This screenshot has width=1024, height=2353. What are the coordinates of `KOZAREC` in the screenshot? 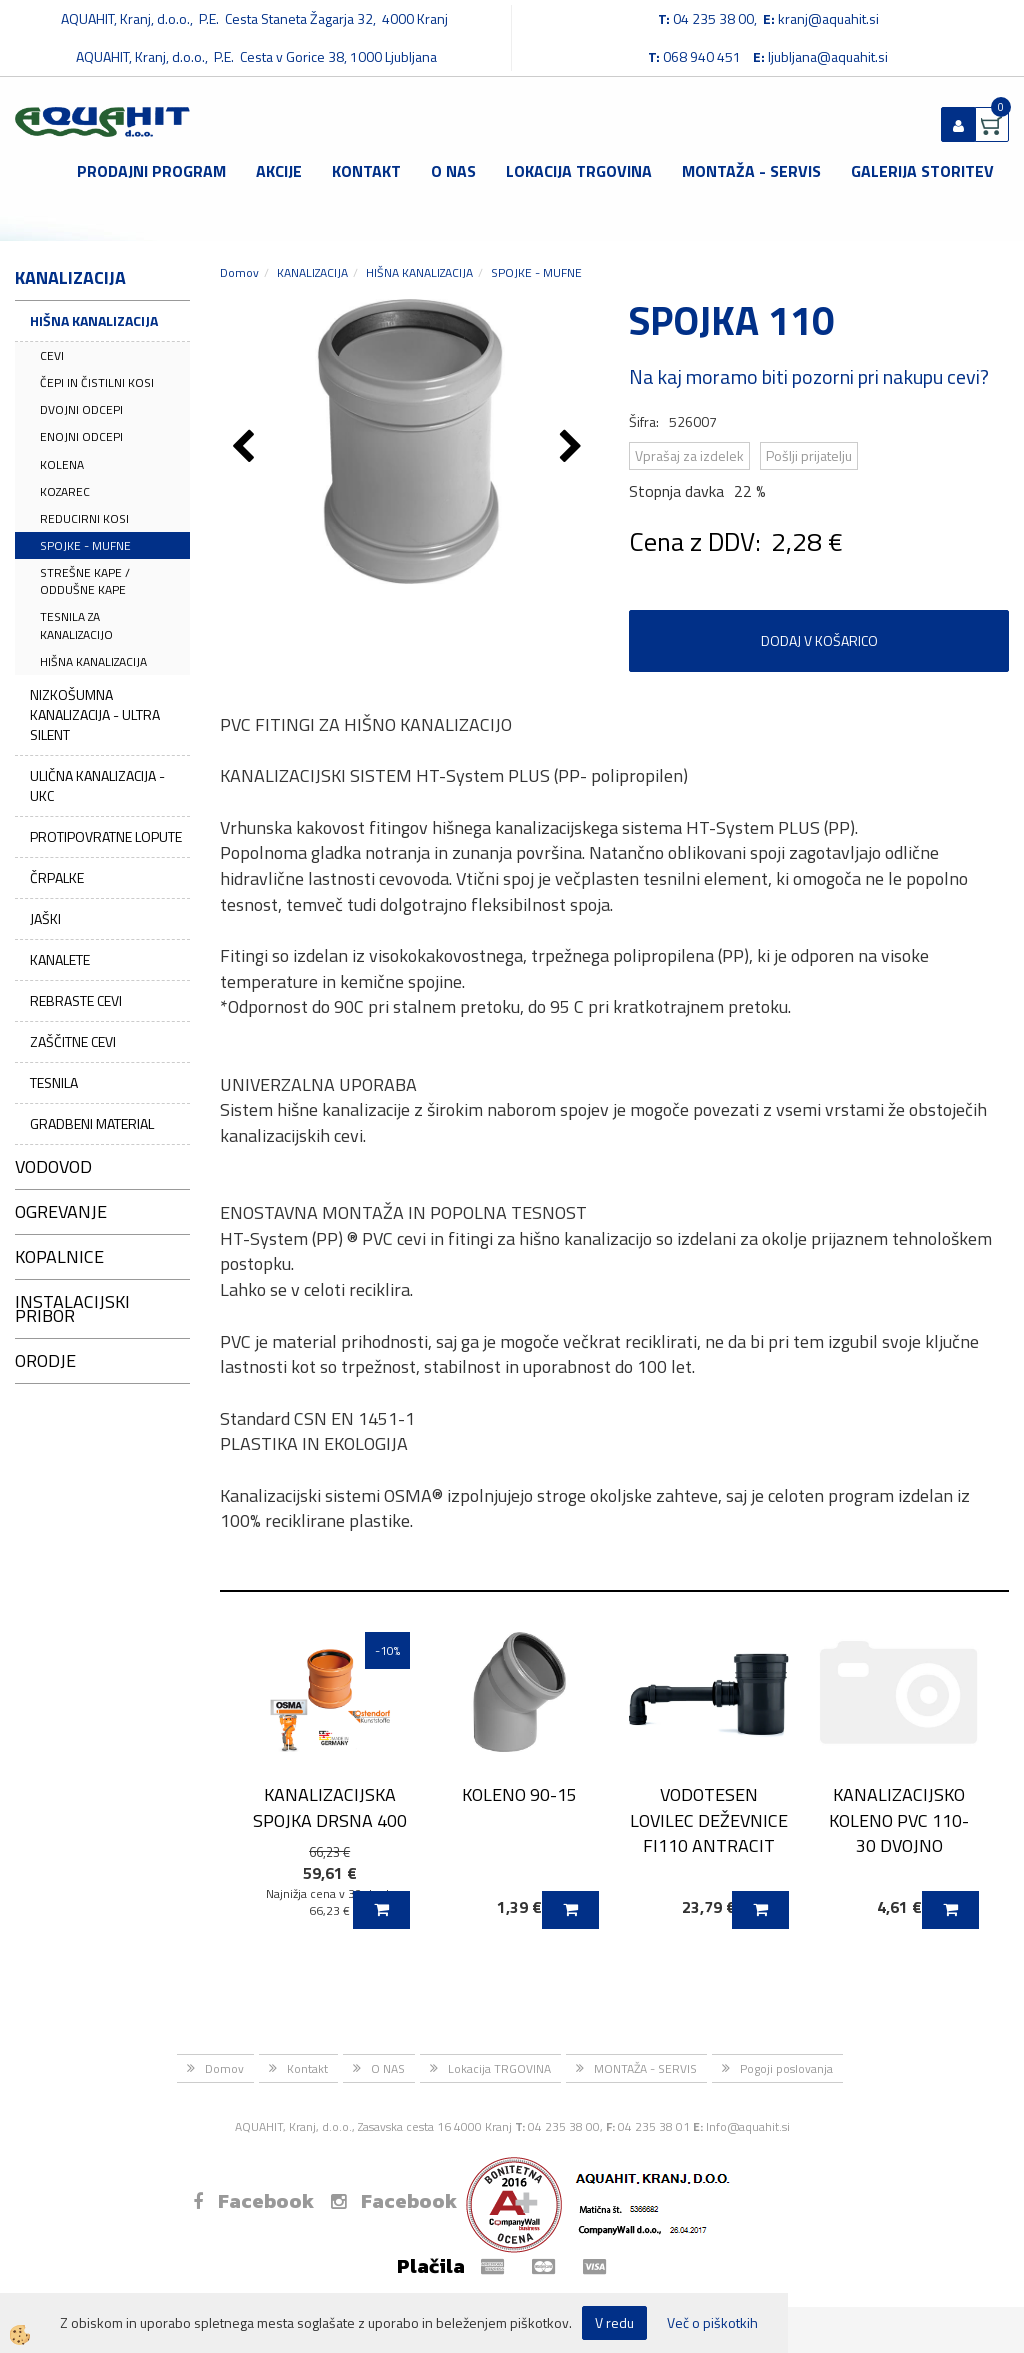 It's located at (65, 491).